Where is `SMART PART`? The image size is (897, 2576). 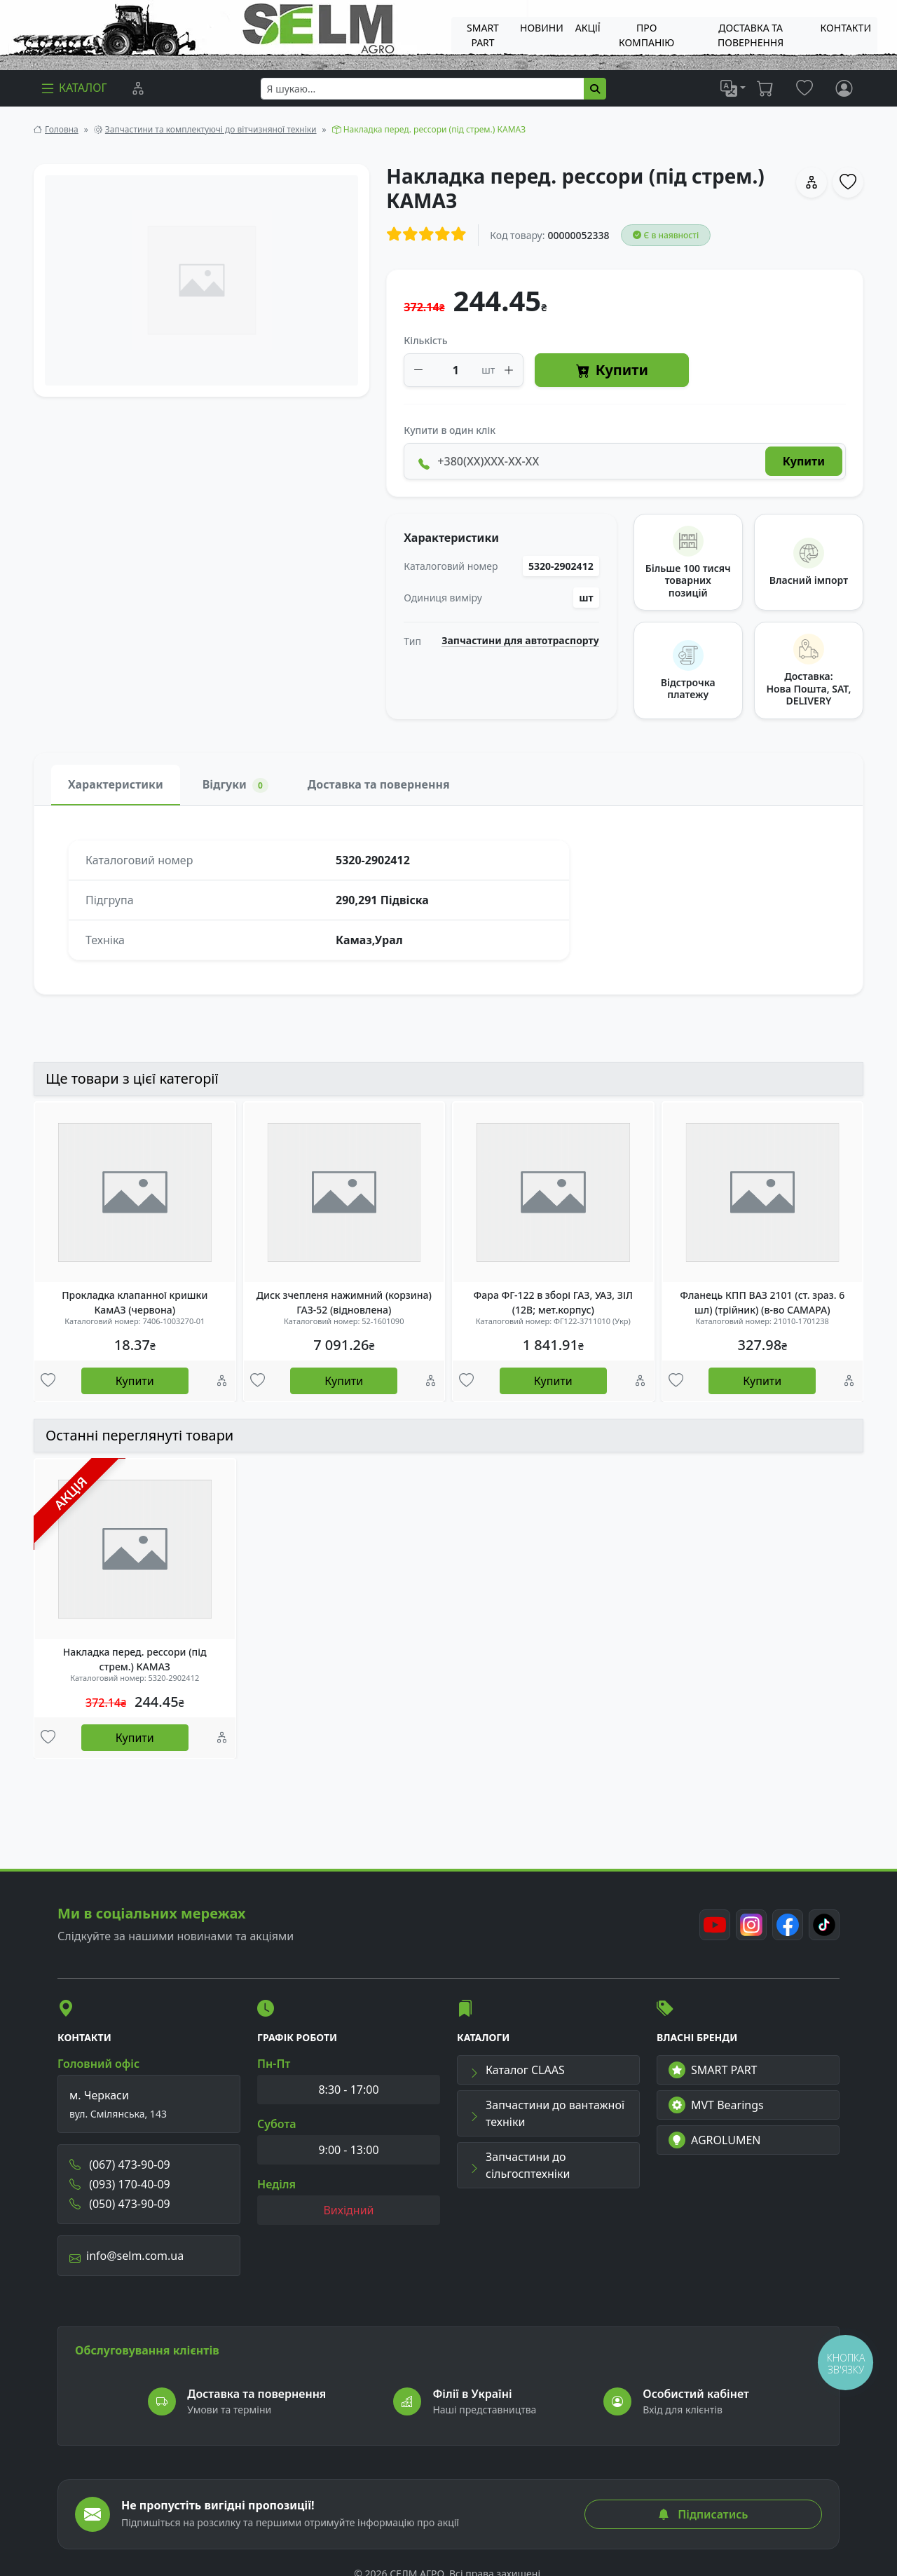 SMART PART is located at coordinates (713, 2070).